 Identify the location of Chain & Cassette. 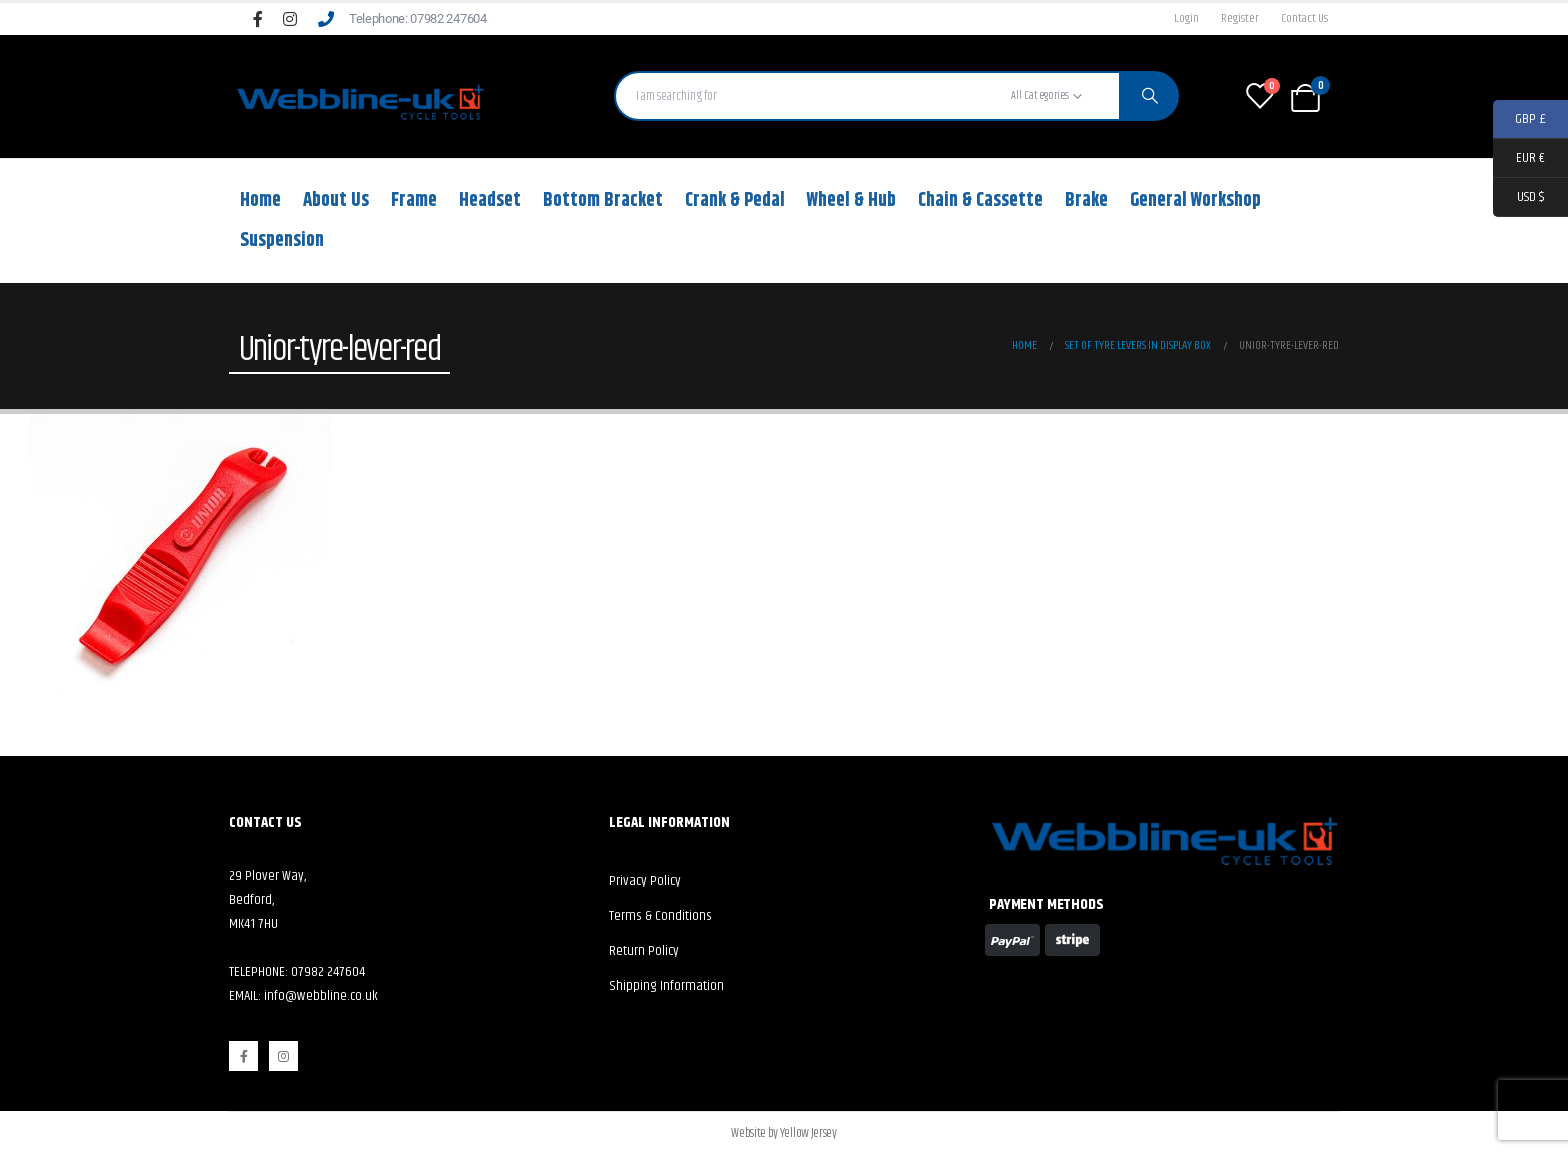
(980, 200).